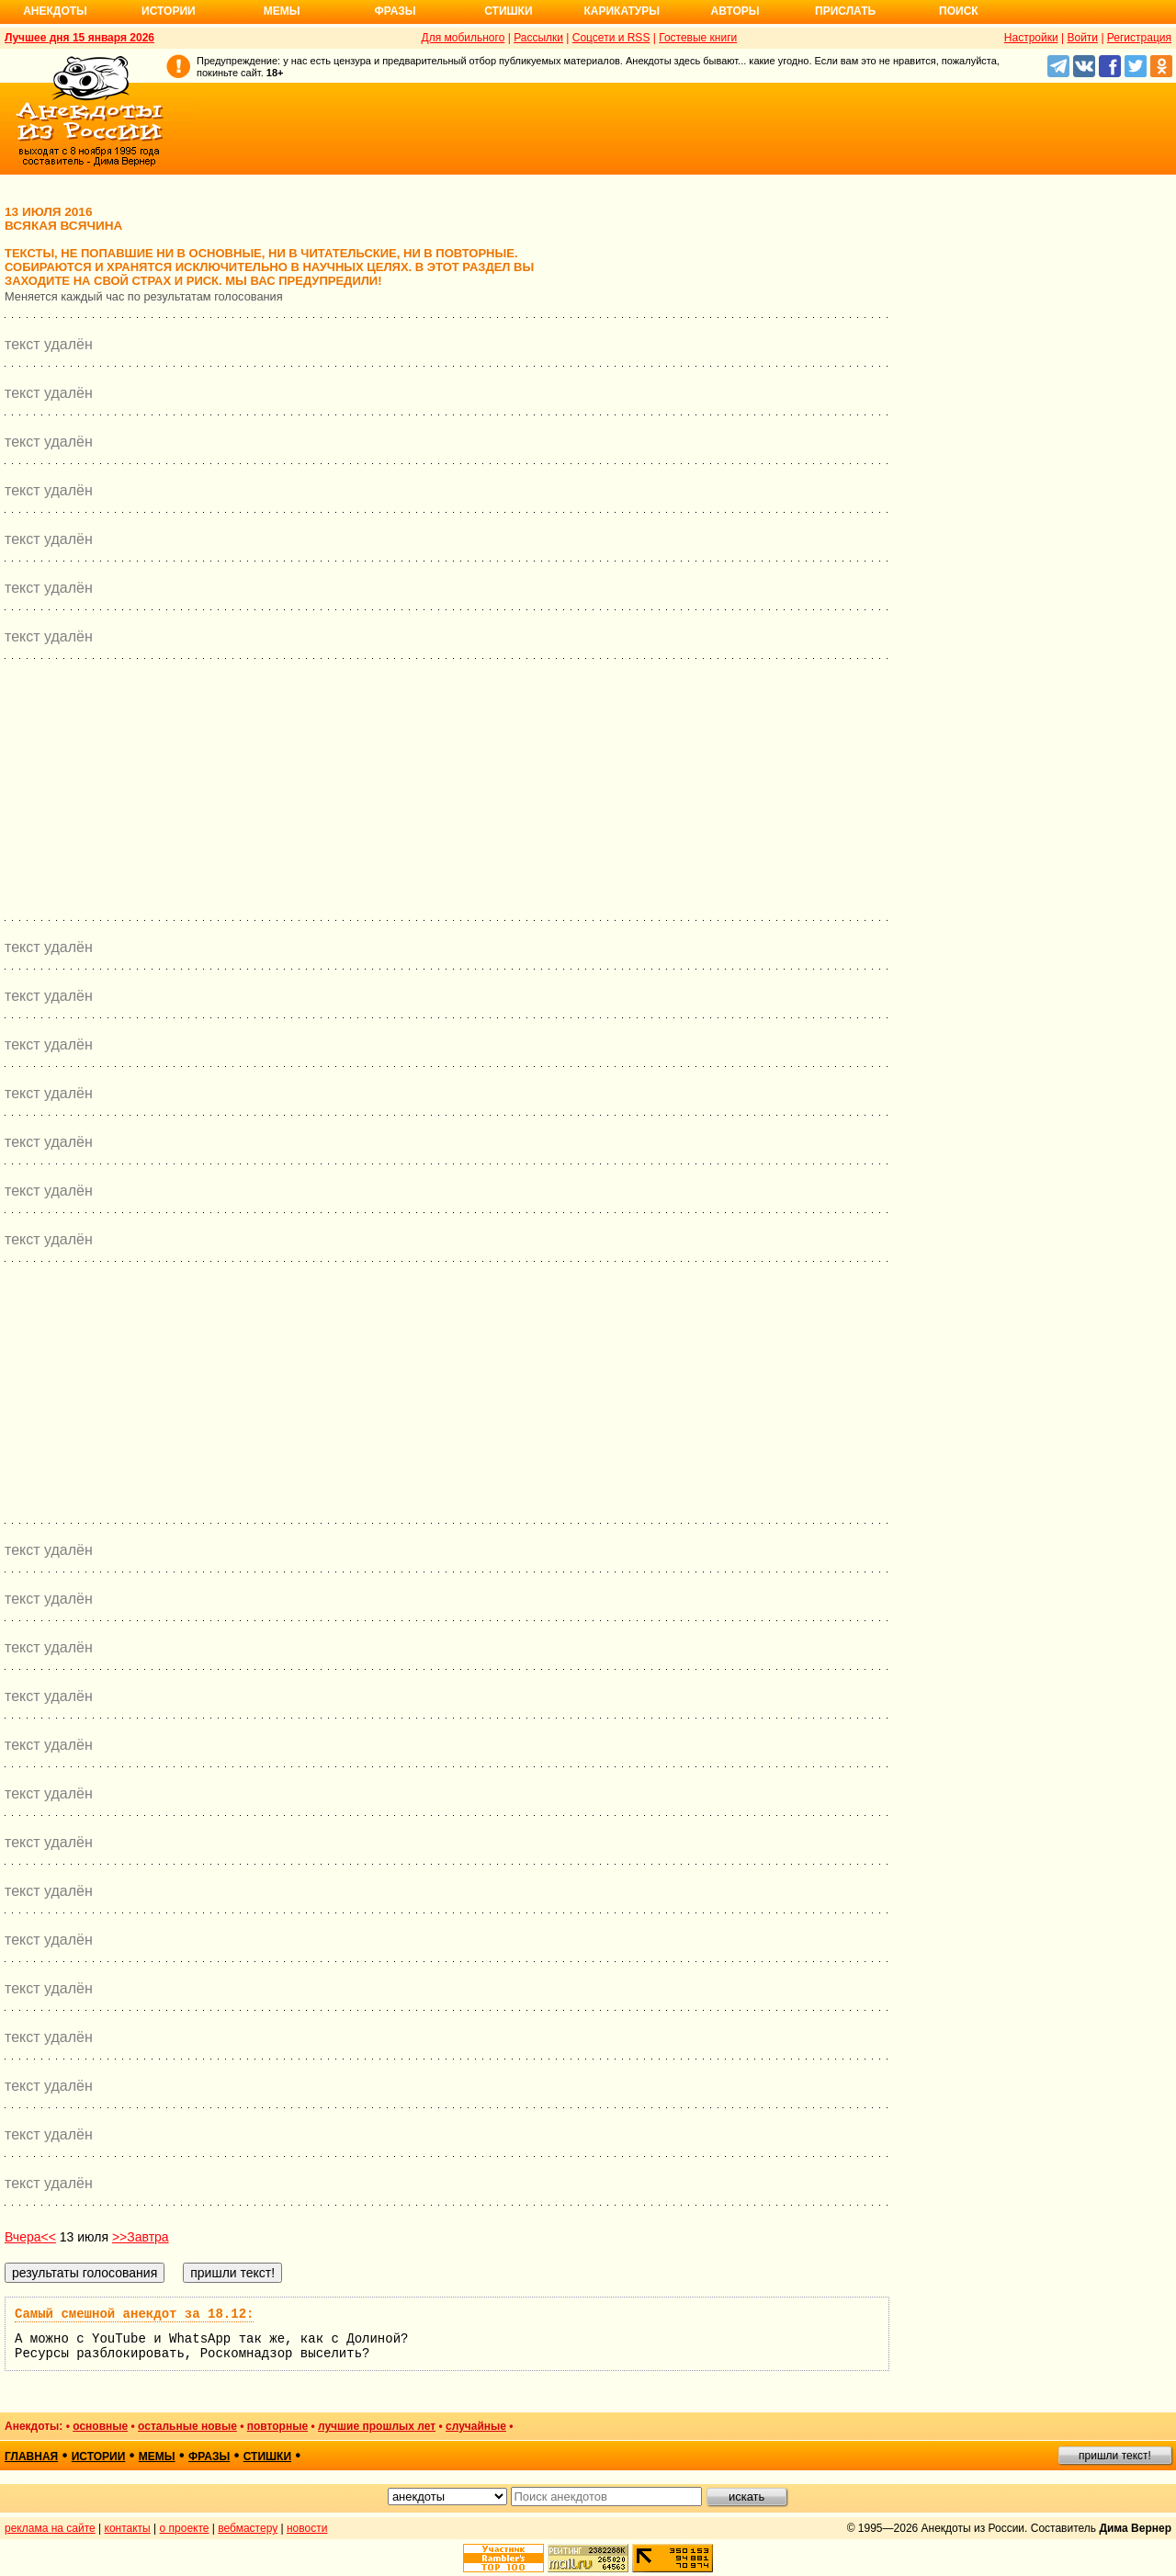 The image size is (1176, 2576). What do you see at coordinates (277, 2426) in the screenshot?
I see `повторные` at bounding box center [277, 2426].